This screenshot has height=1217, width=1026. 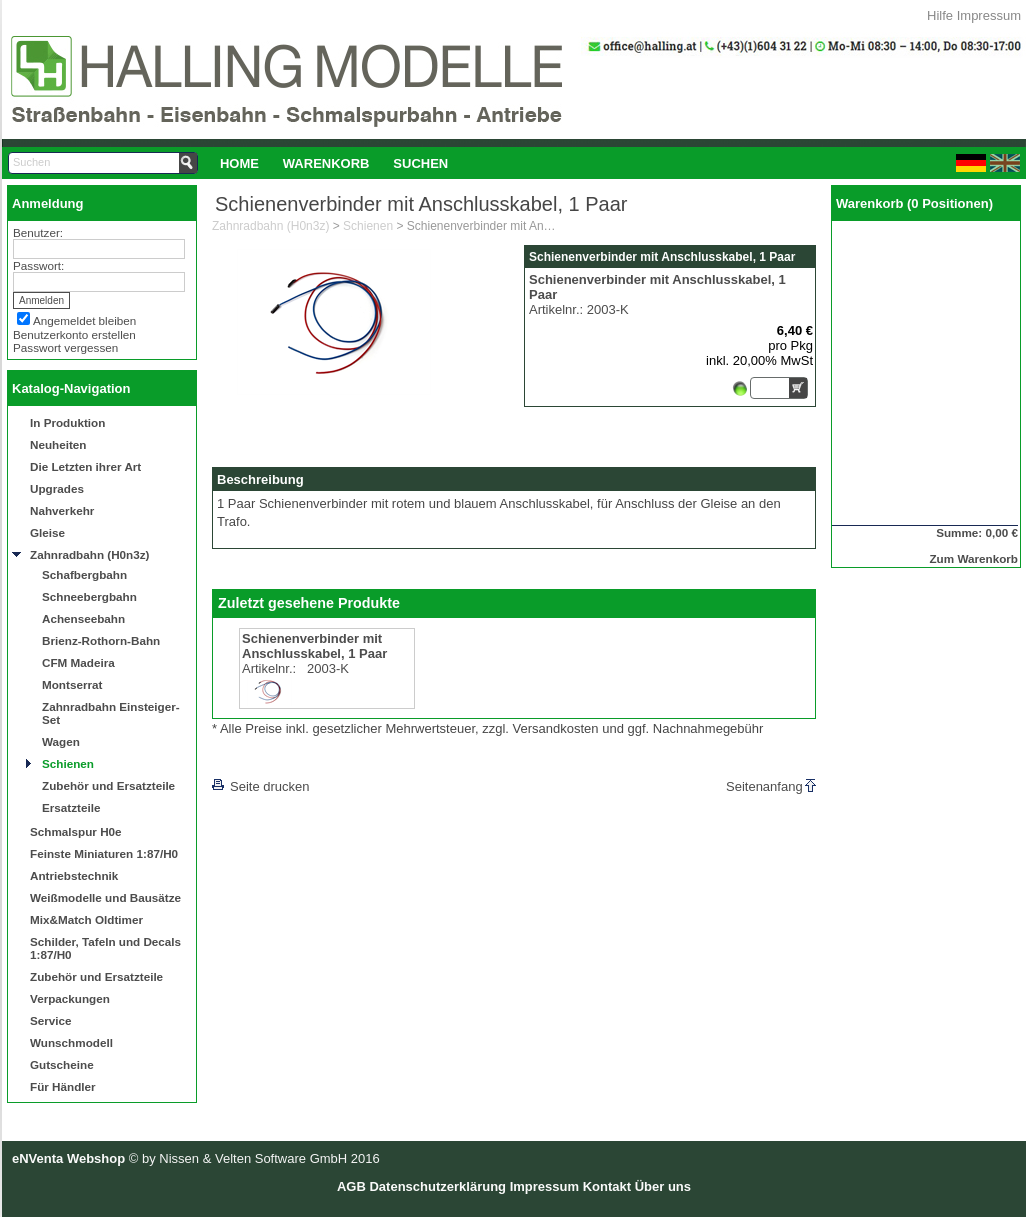 What do you see at coordinates (86, 919) in the screenshot?
I see `Mix&Match Oldtimer` at bounding box center [86, 919].